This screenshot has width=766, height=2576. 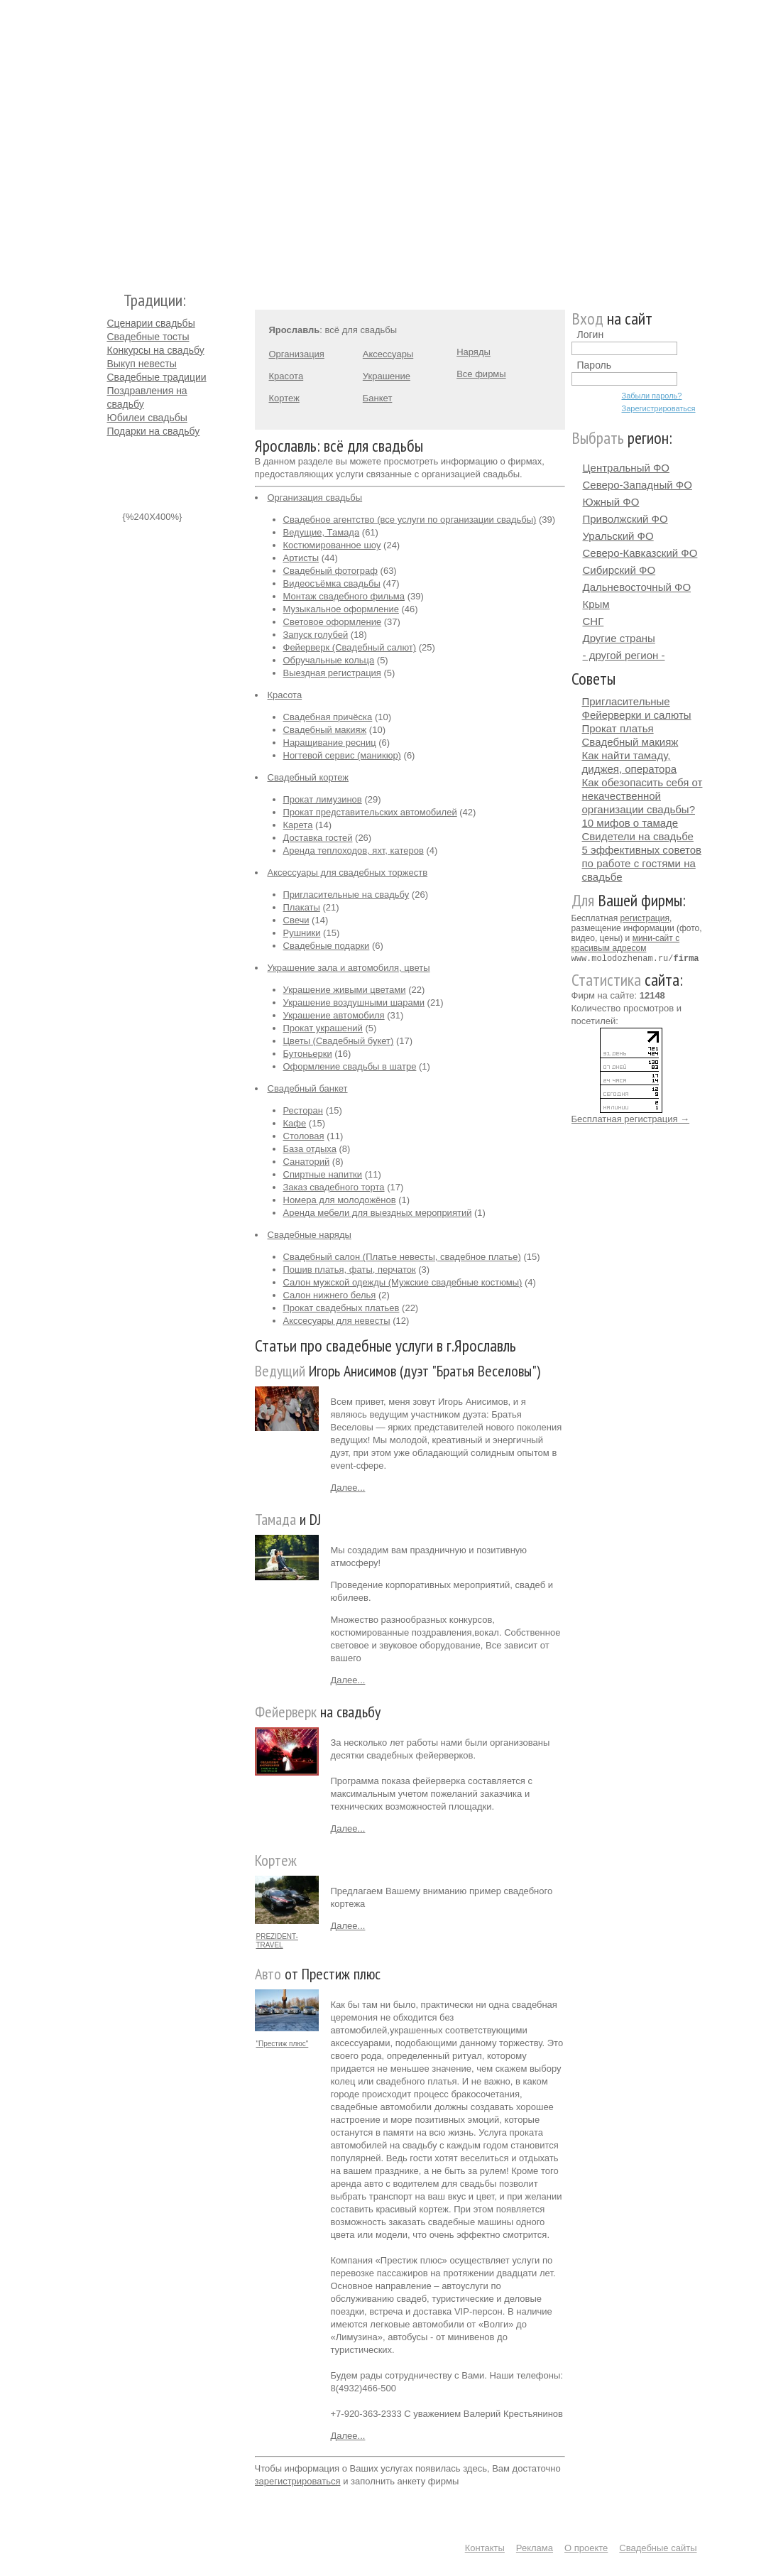 I want to click on Плакаты, so click(x=301, y=907).